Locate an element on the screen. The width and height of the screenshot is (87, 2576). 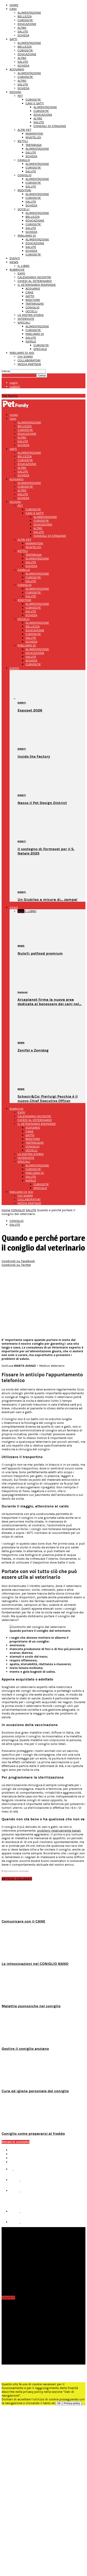
Nasce il Pet Design District is located at coordinates (42, 749).